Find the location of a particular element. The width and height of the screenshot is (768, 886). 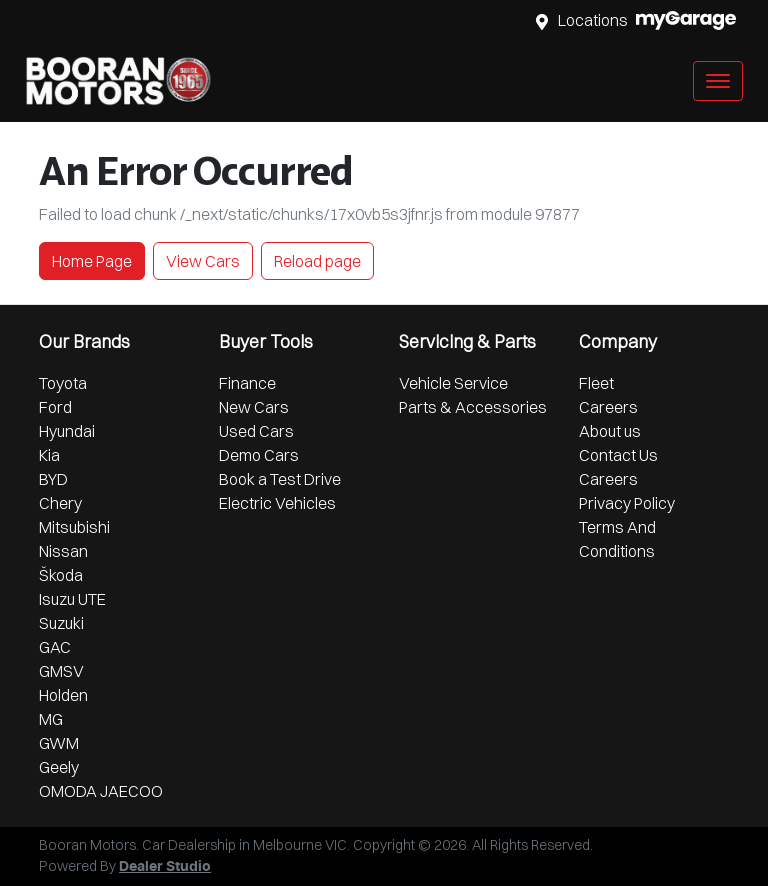

Geely is located at coordinates (59, 767).